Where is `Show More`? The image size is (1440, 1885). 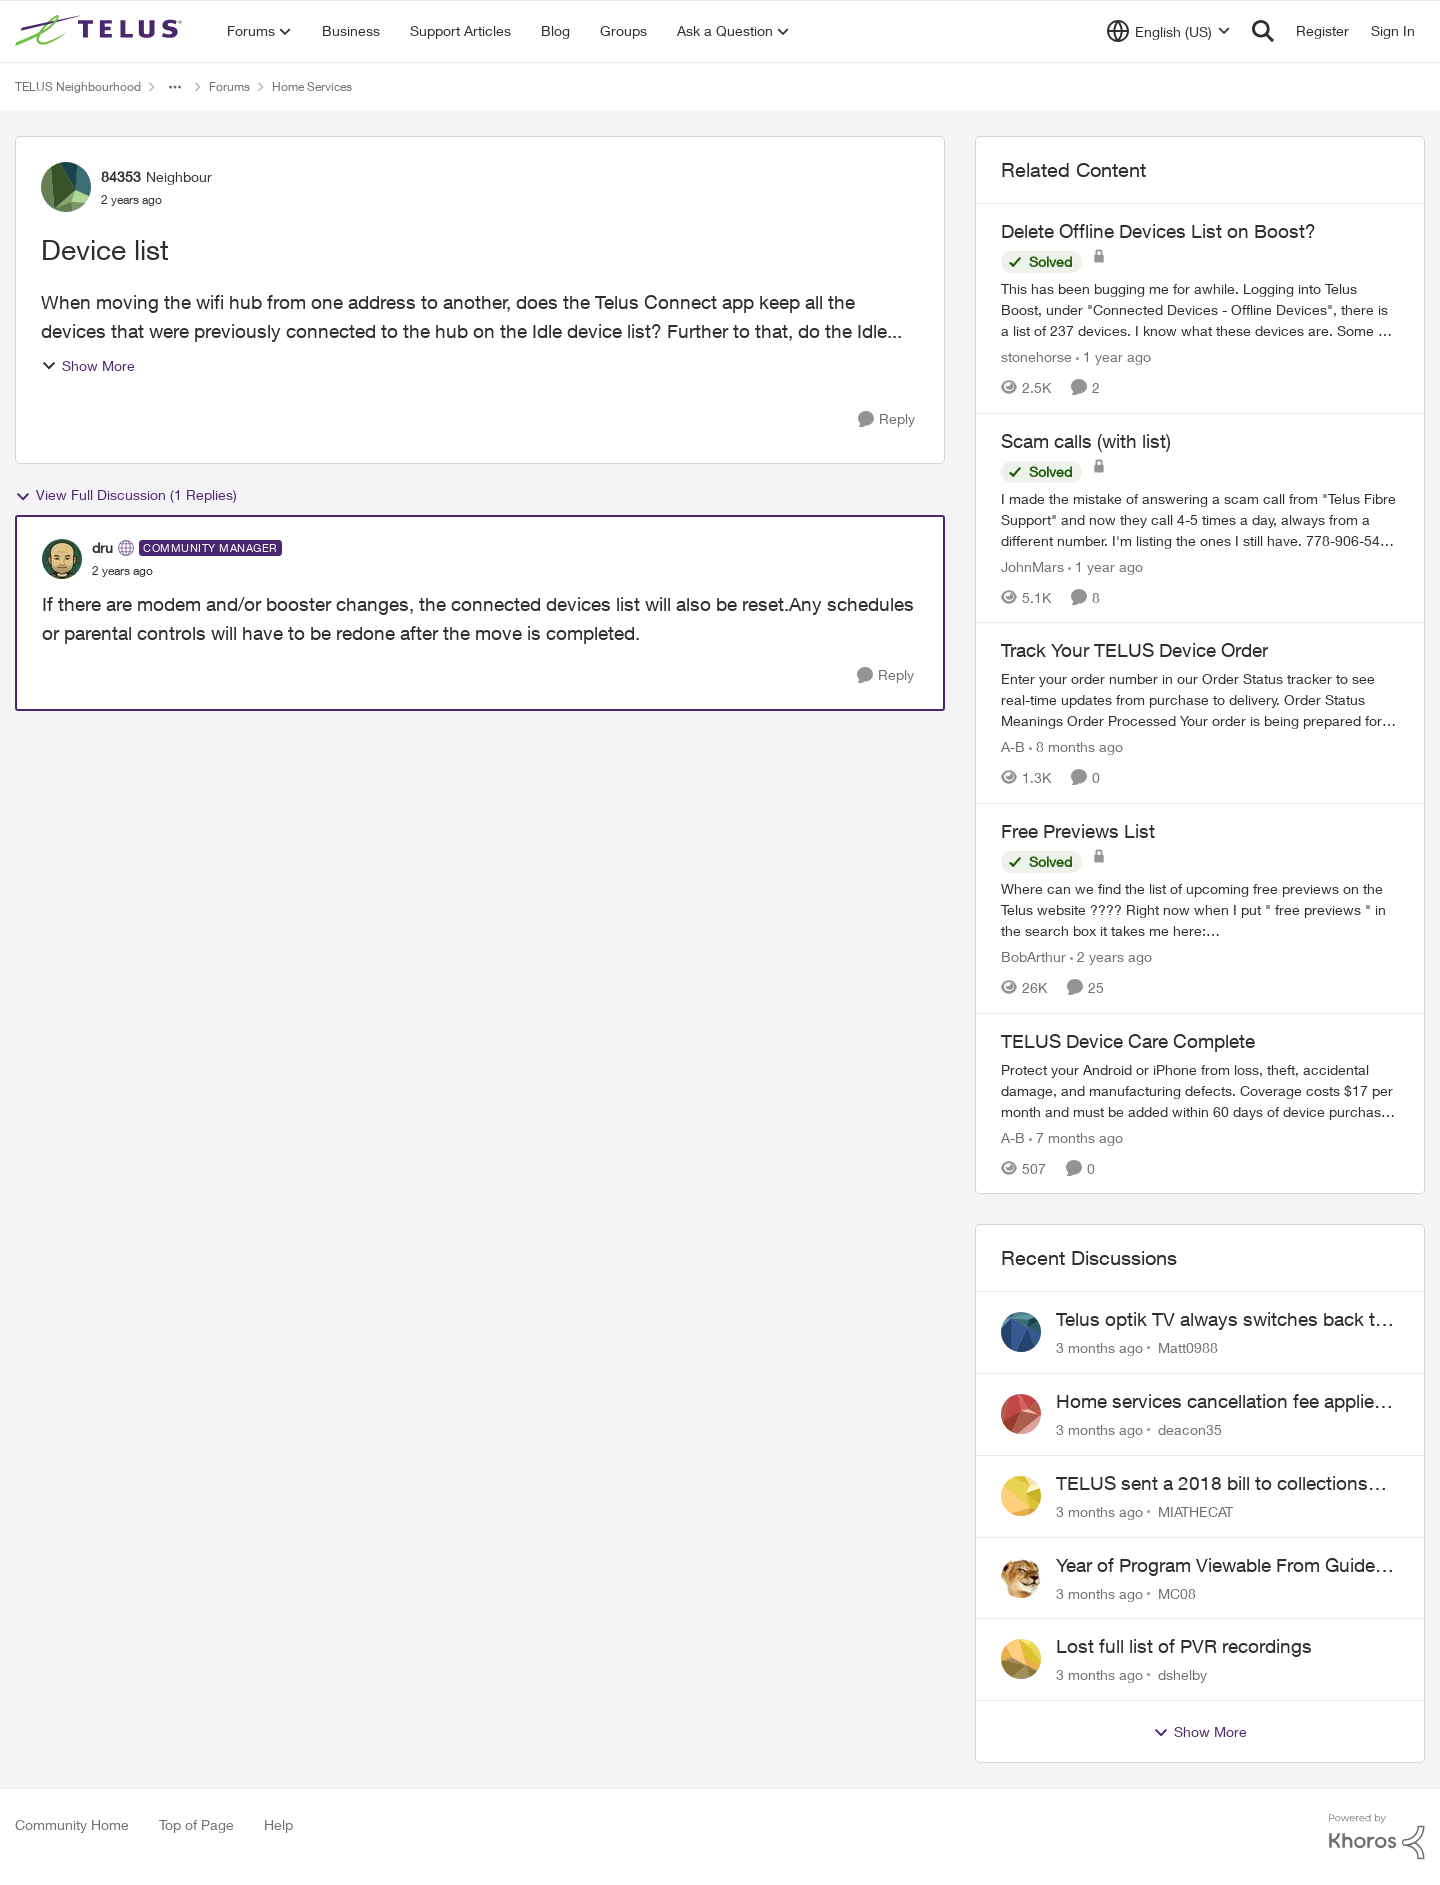
Show More is located at coordinates (88, 365).